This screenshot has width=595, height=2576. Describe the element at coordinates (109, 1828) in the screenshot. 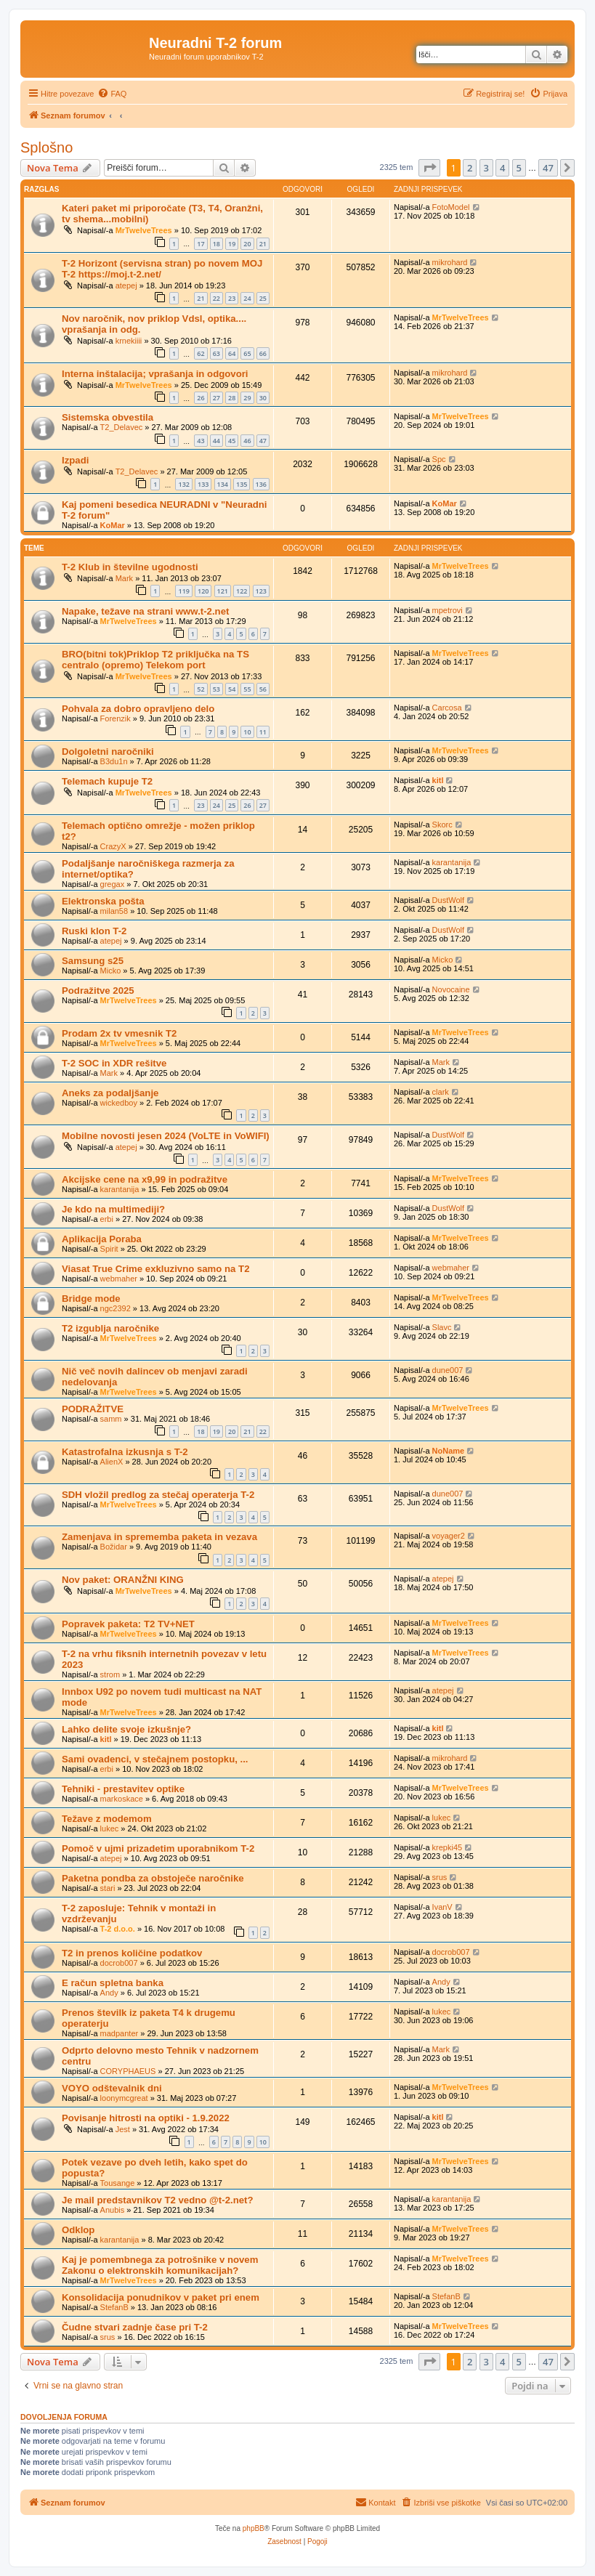

I see `lukec` at that location.